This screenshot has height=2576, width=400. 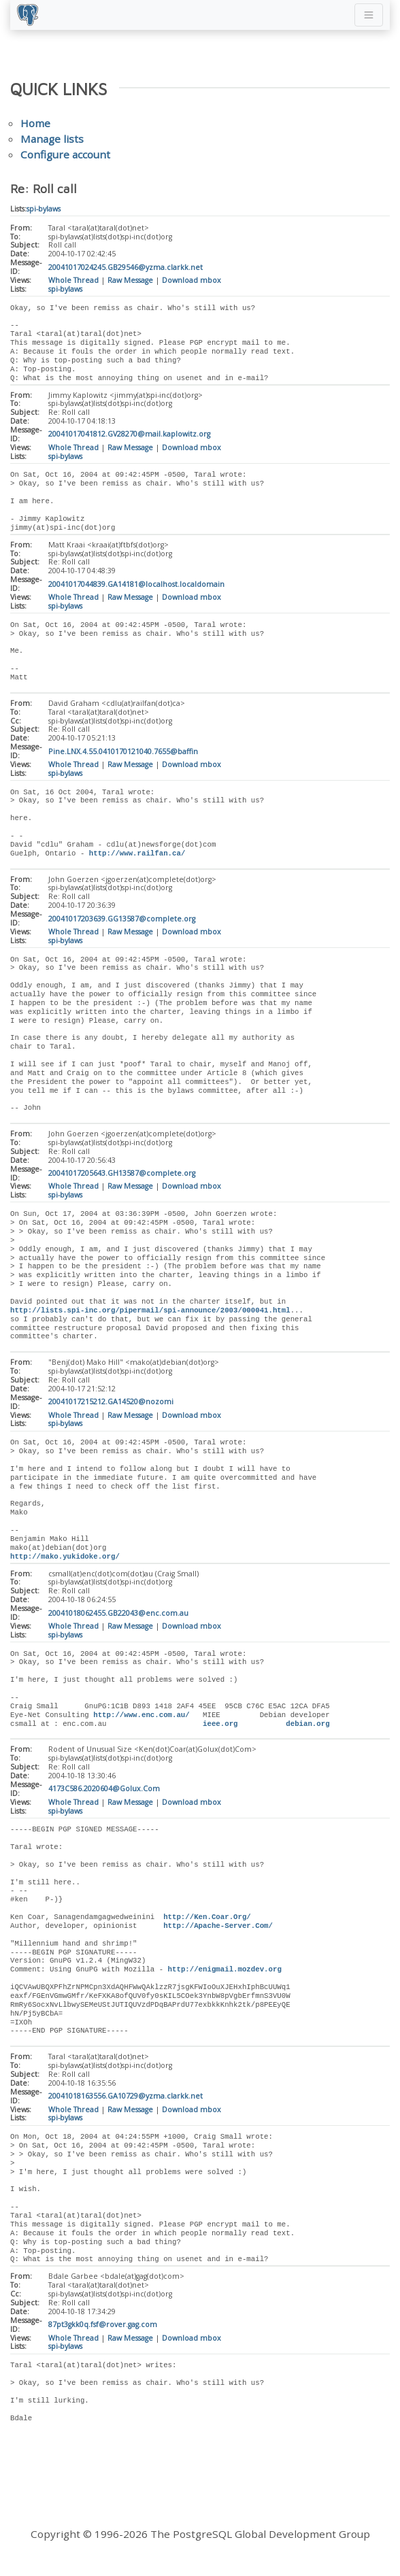 What do you see at coordinates (73, 280) in the screenshot?
I see `Whole Thread` at bounding box center [73, 280].